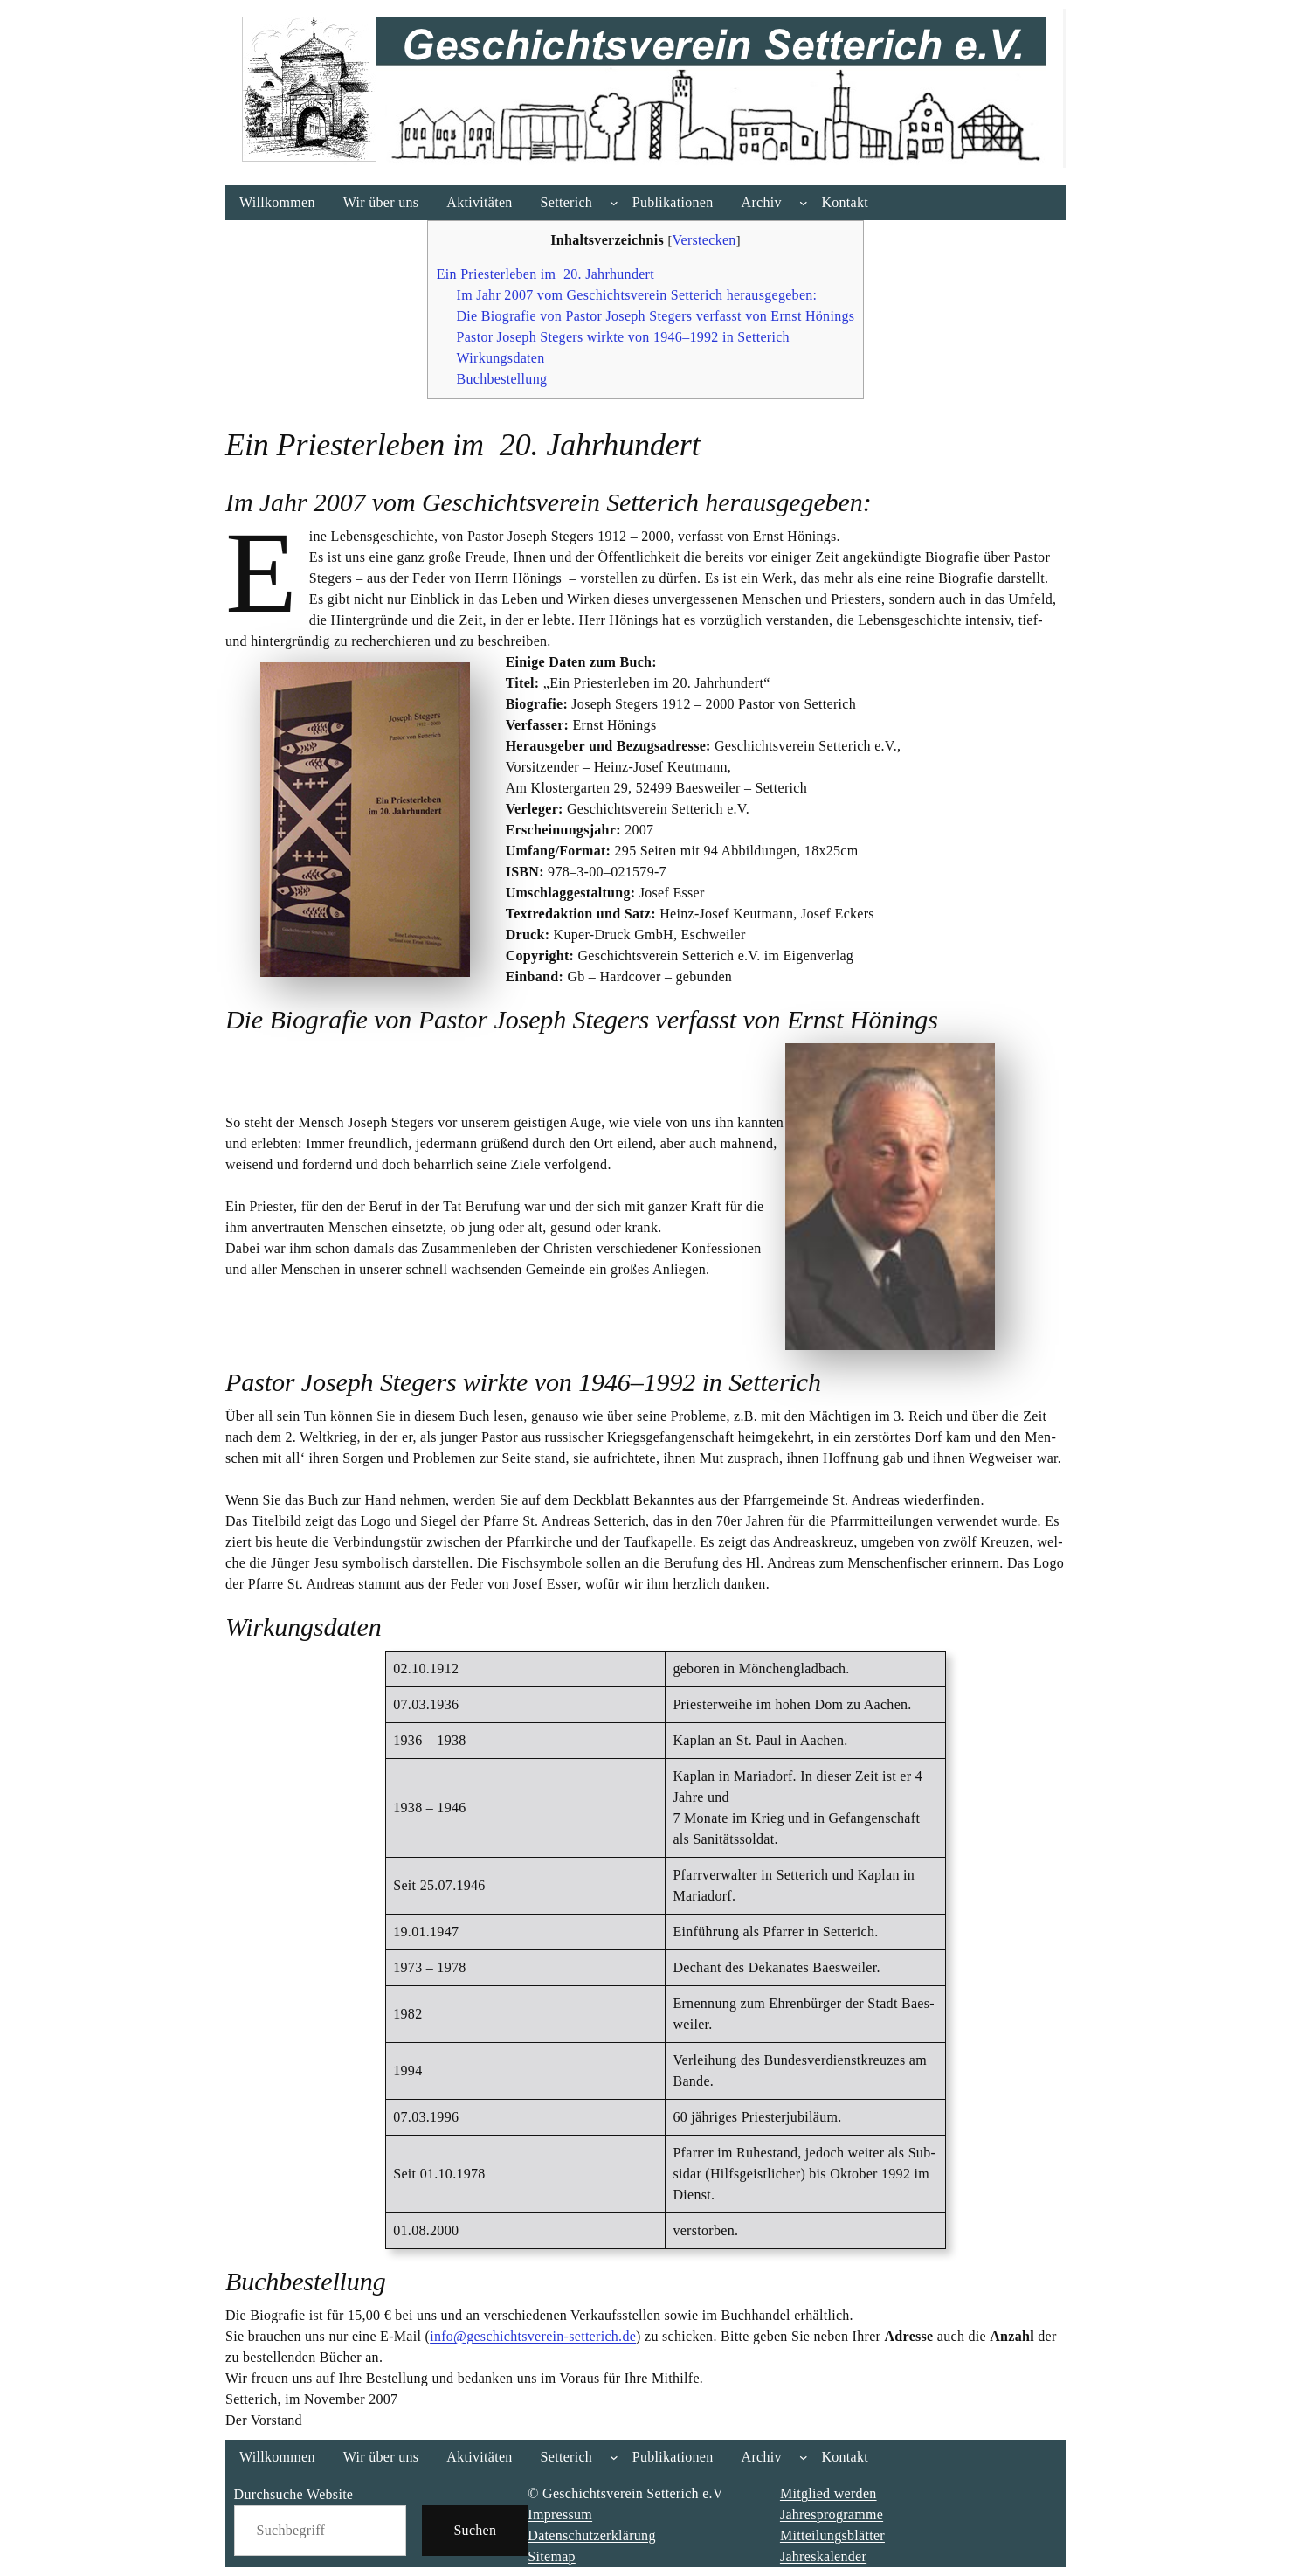  Describe the element at coordinates (474, 2530) in the screenshot. I see `Suchen` at that location.